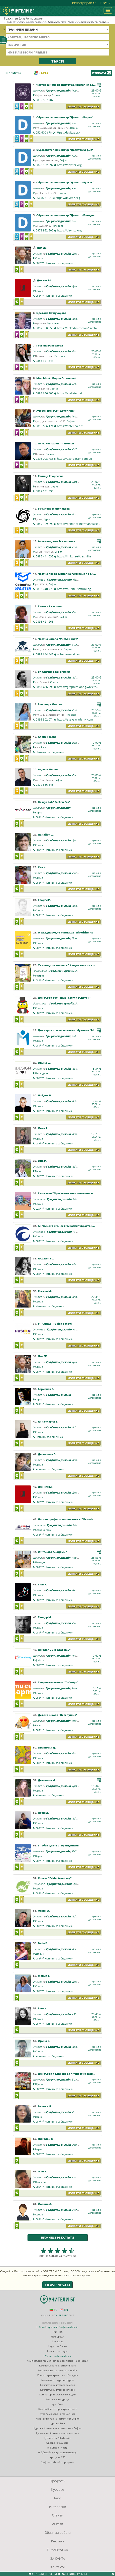 The height and width of the screenshot is (2576, 115). I want to click on Образователен център "Давитоз Пловдив", so click(66, 215).